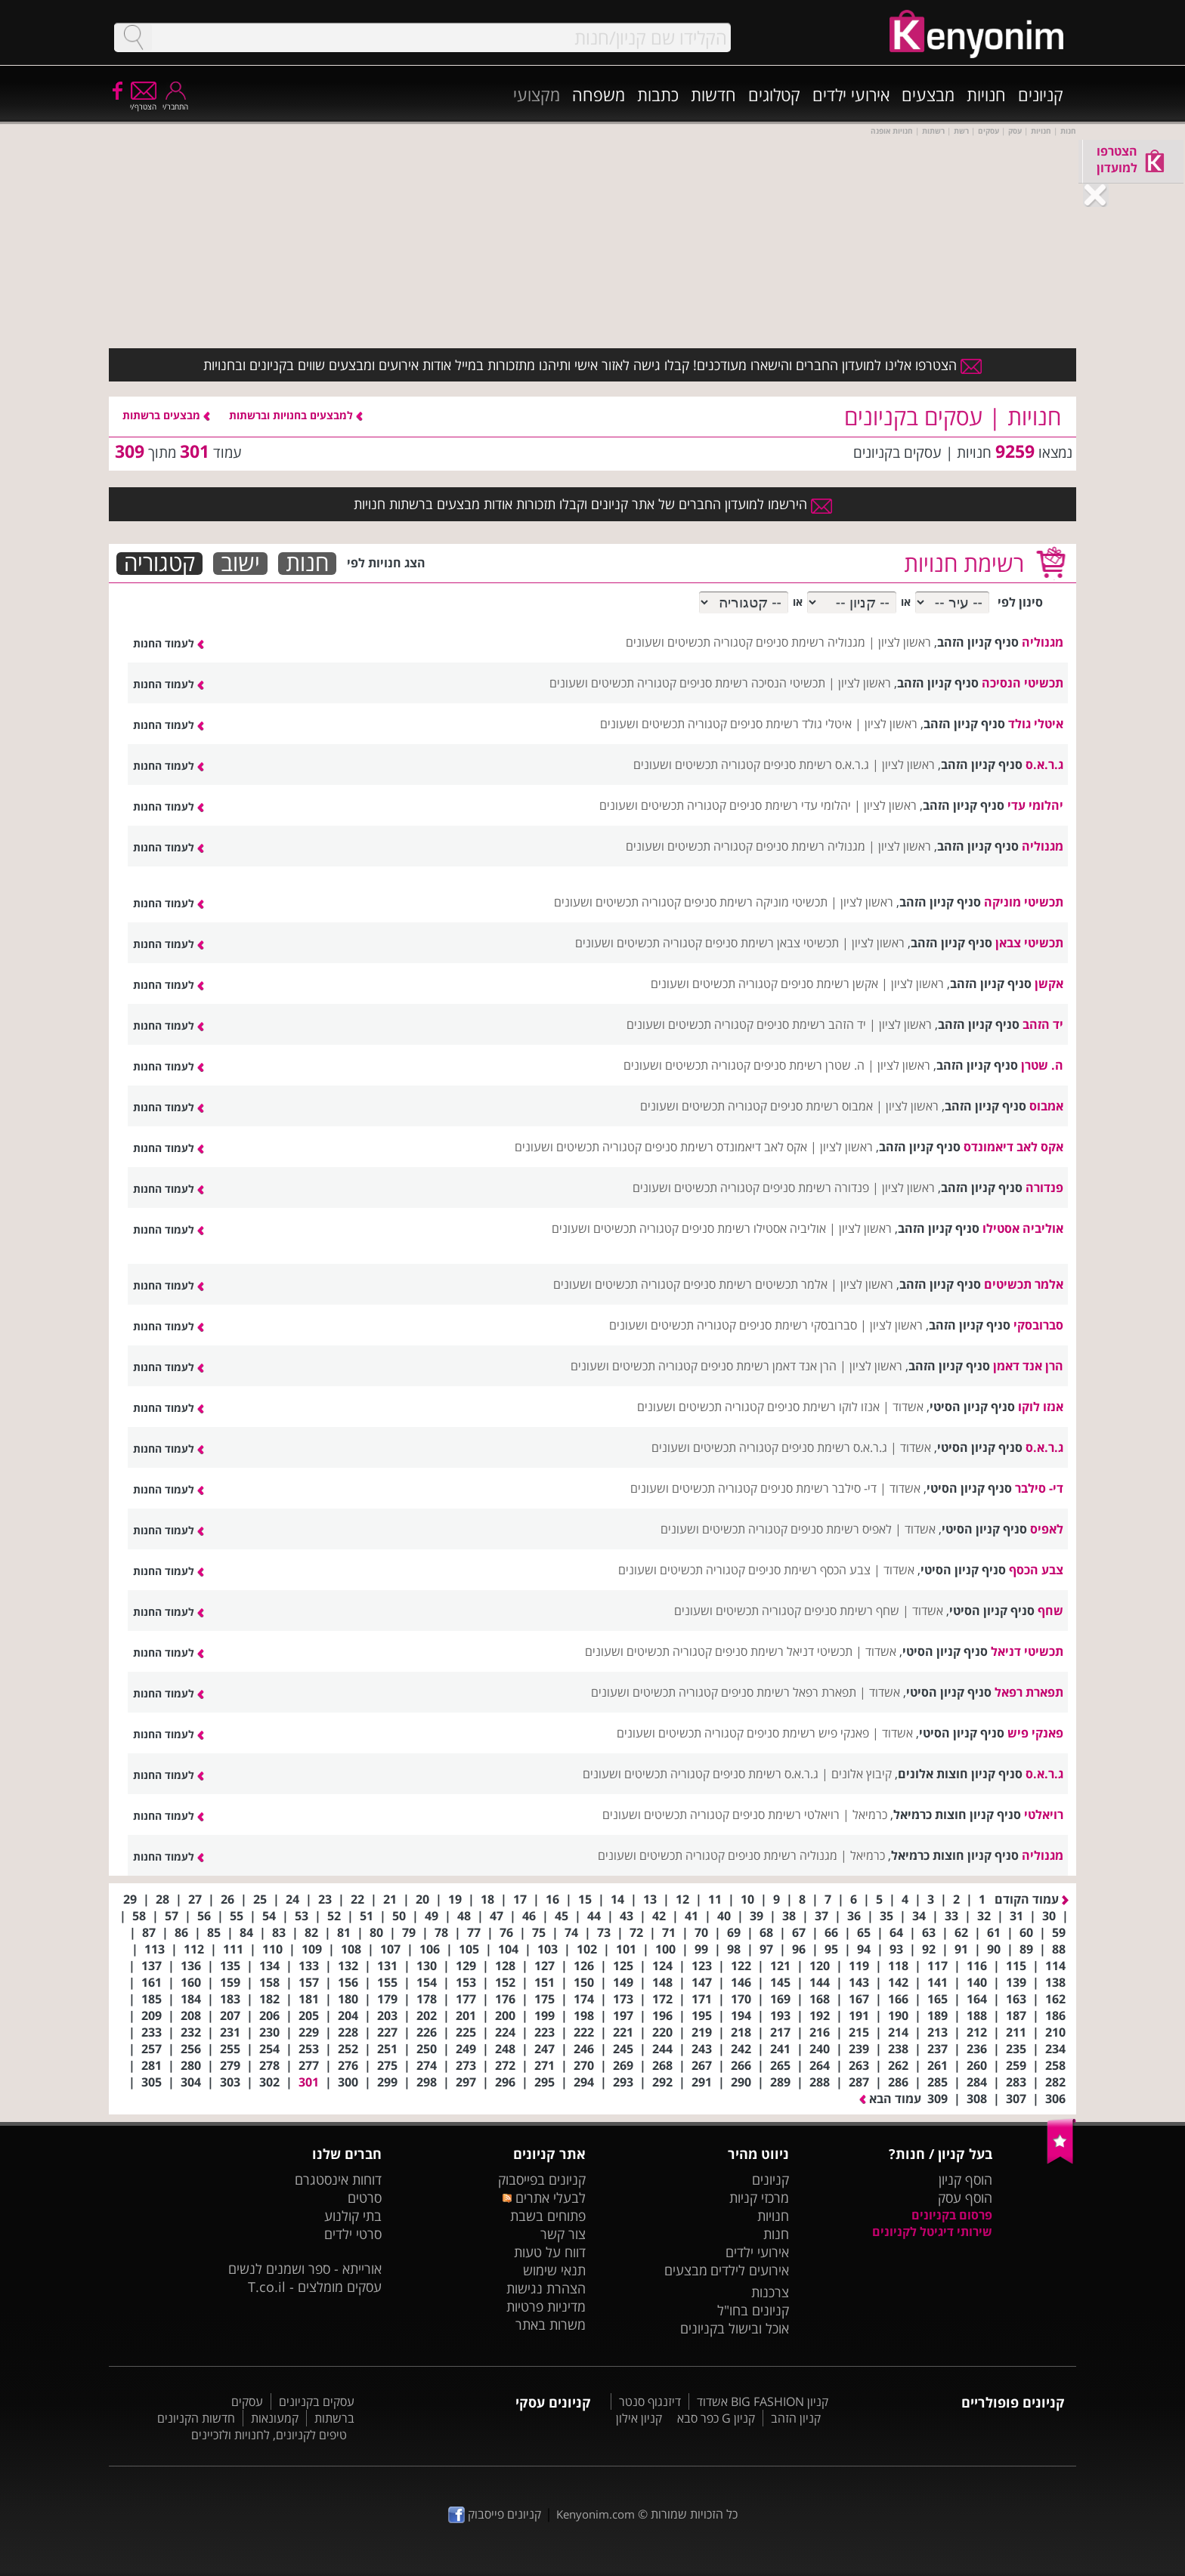 Image resolution: width=1185 pixels, height=2576 pixels. What do you see at coordinates (829, 983) in the screenshot?
I see `אקשן רשימת סניפים` at bounding box center [829, 983].